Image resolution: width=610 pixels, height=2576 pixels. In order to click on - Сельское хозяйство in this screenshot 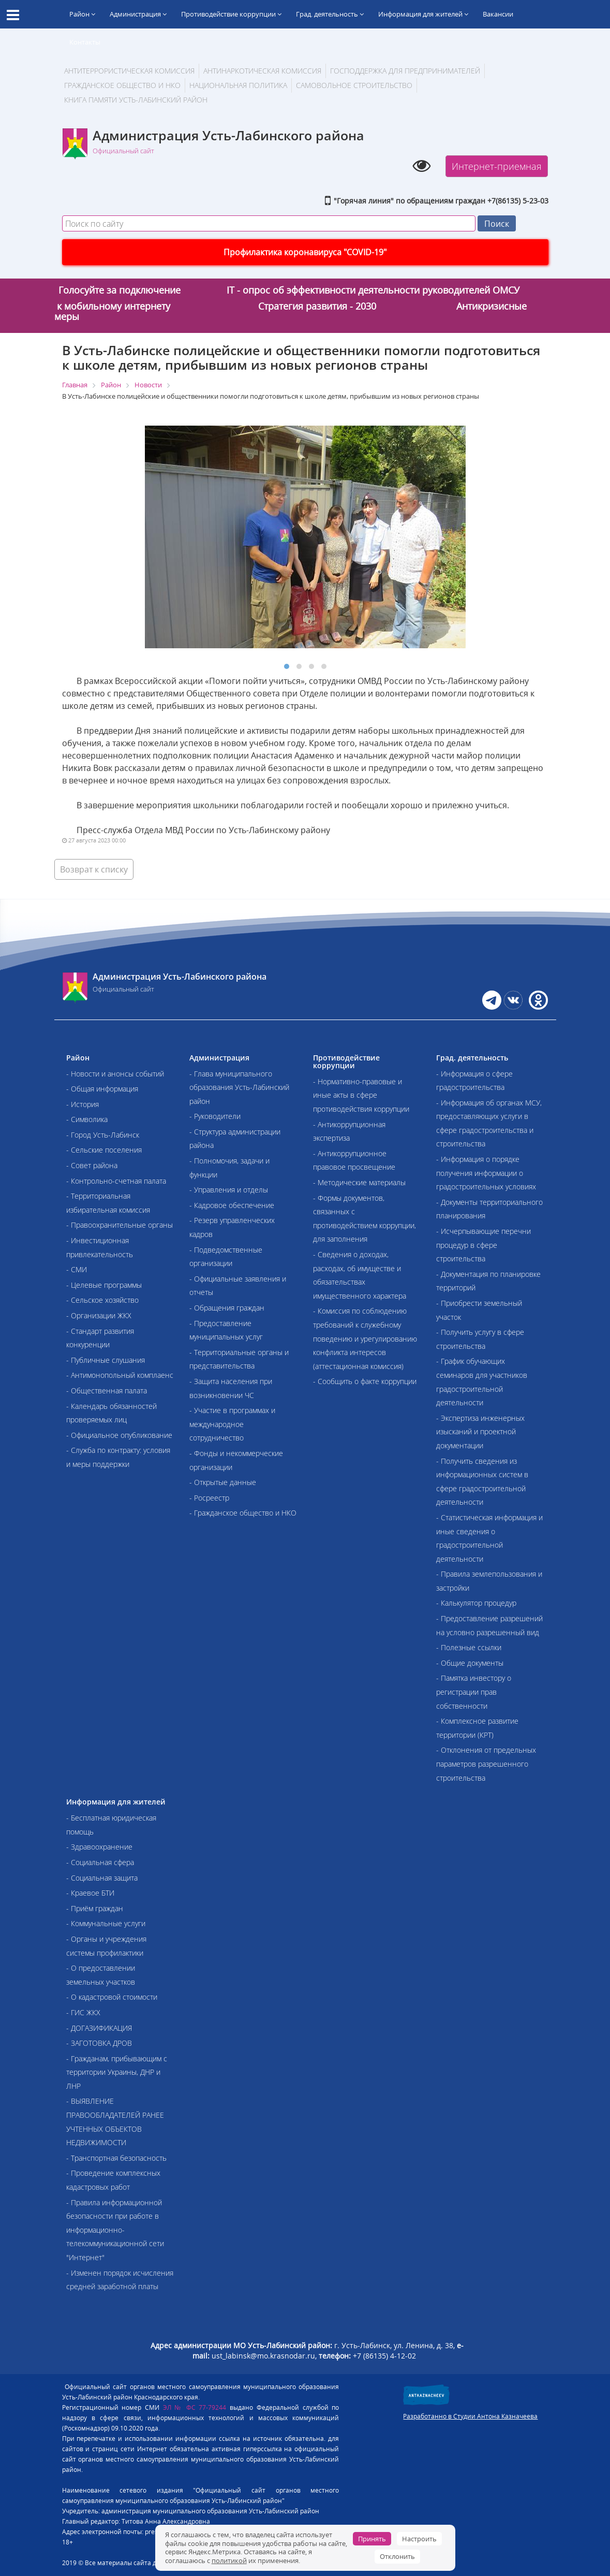, I will do `click(102, 1300)`.